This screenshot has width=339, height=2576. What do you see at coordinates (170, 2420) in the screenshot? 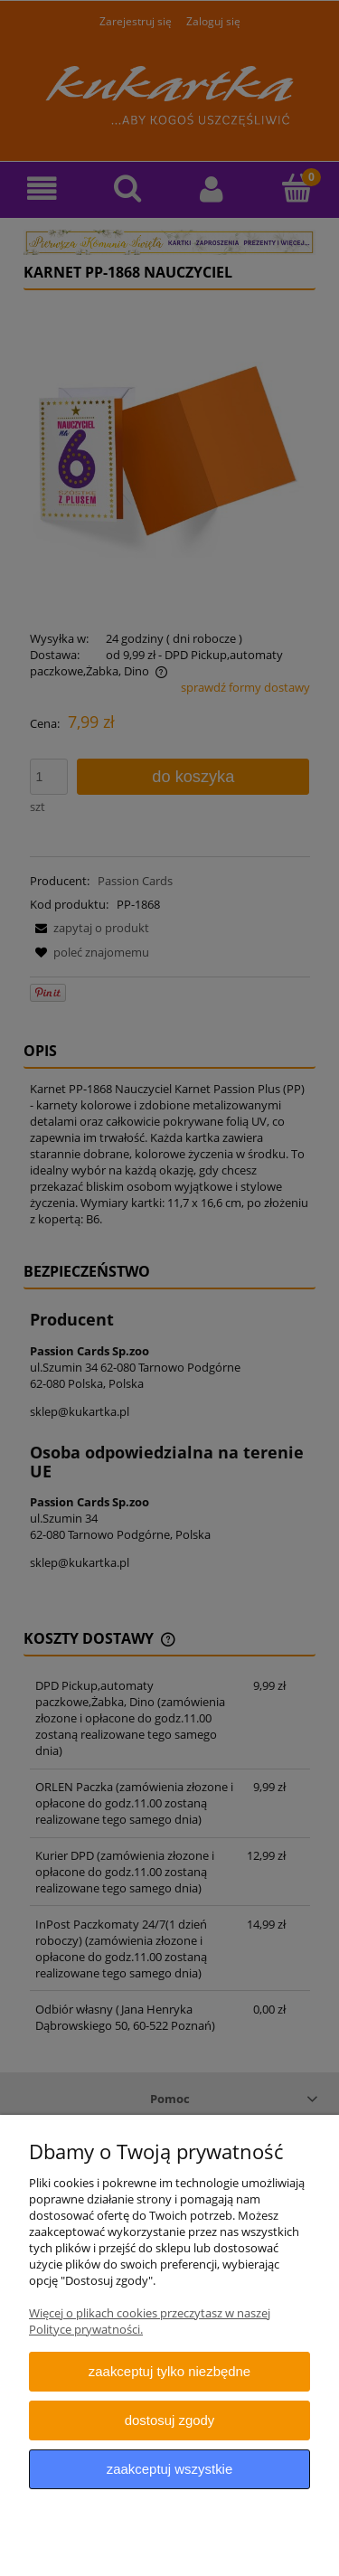
I see `Dostosuj zgody` at bounding box center [170, 2420].